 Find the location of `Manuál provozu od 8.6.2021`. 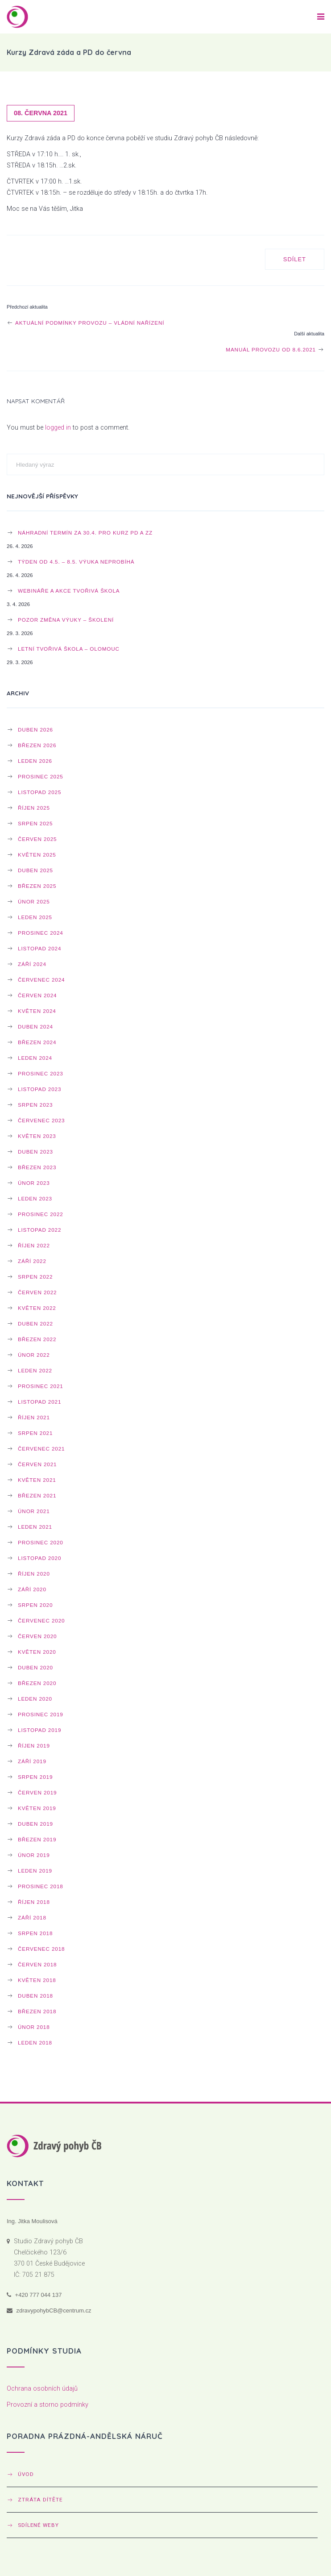

Manuál provozu od 8.6.2021 is located at coordinates (275, 349).